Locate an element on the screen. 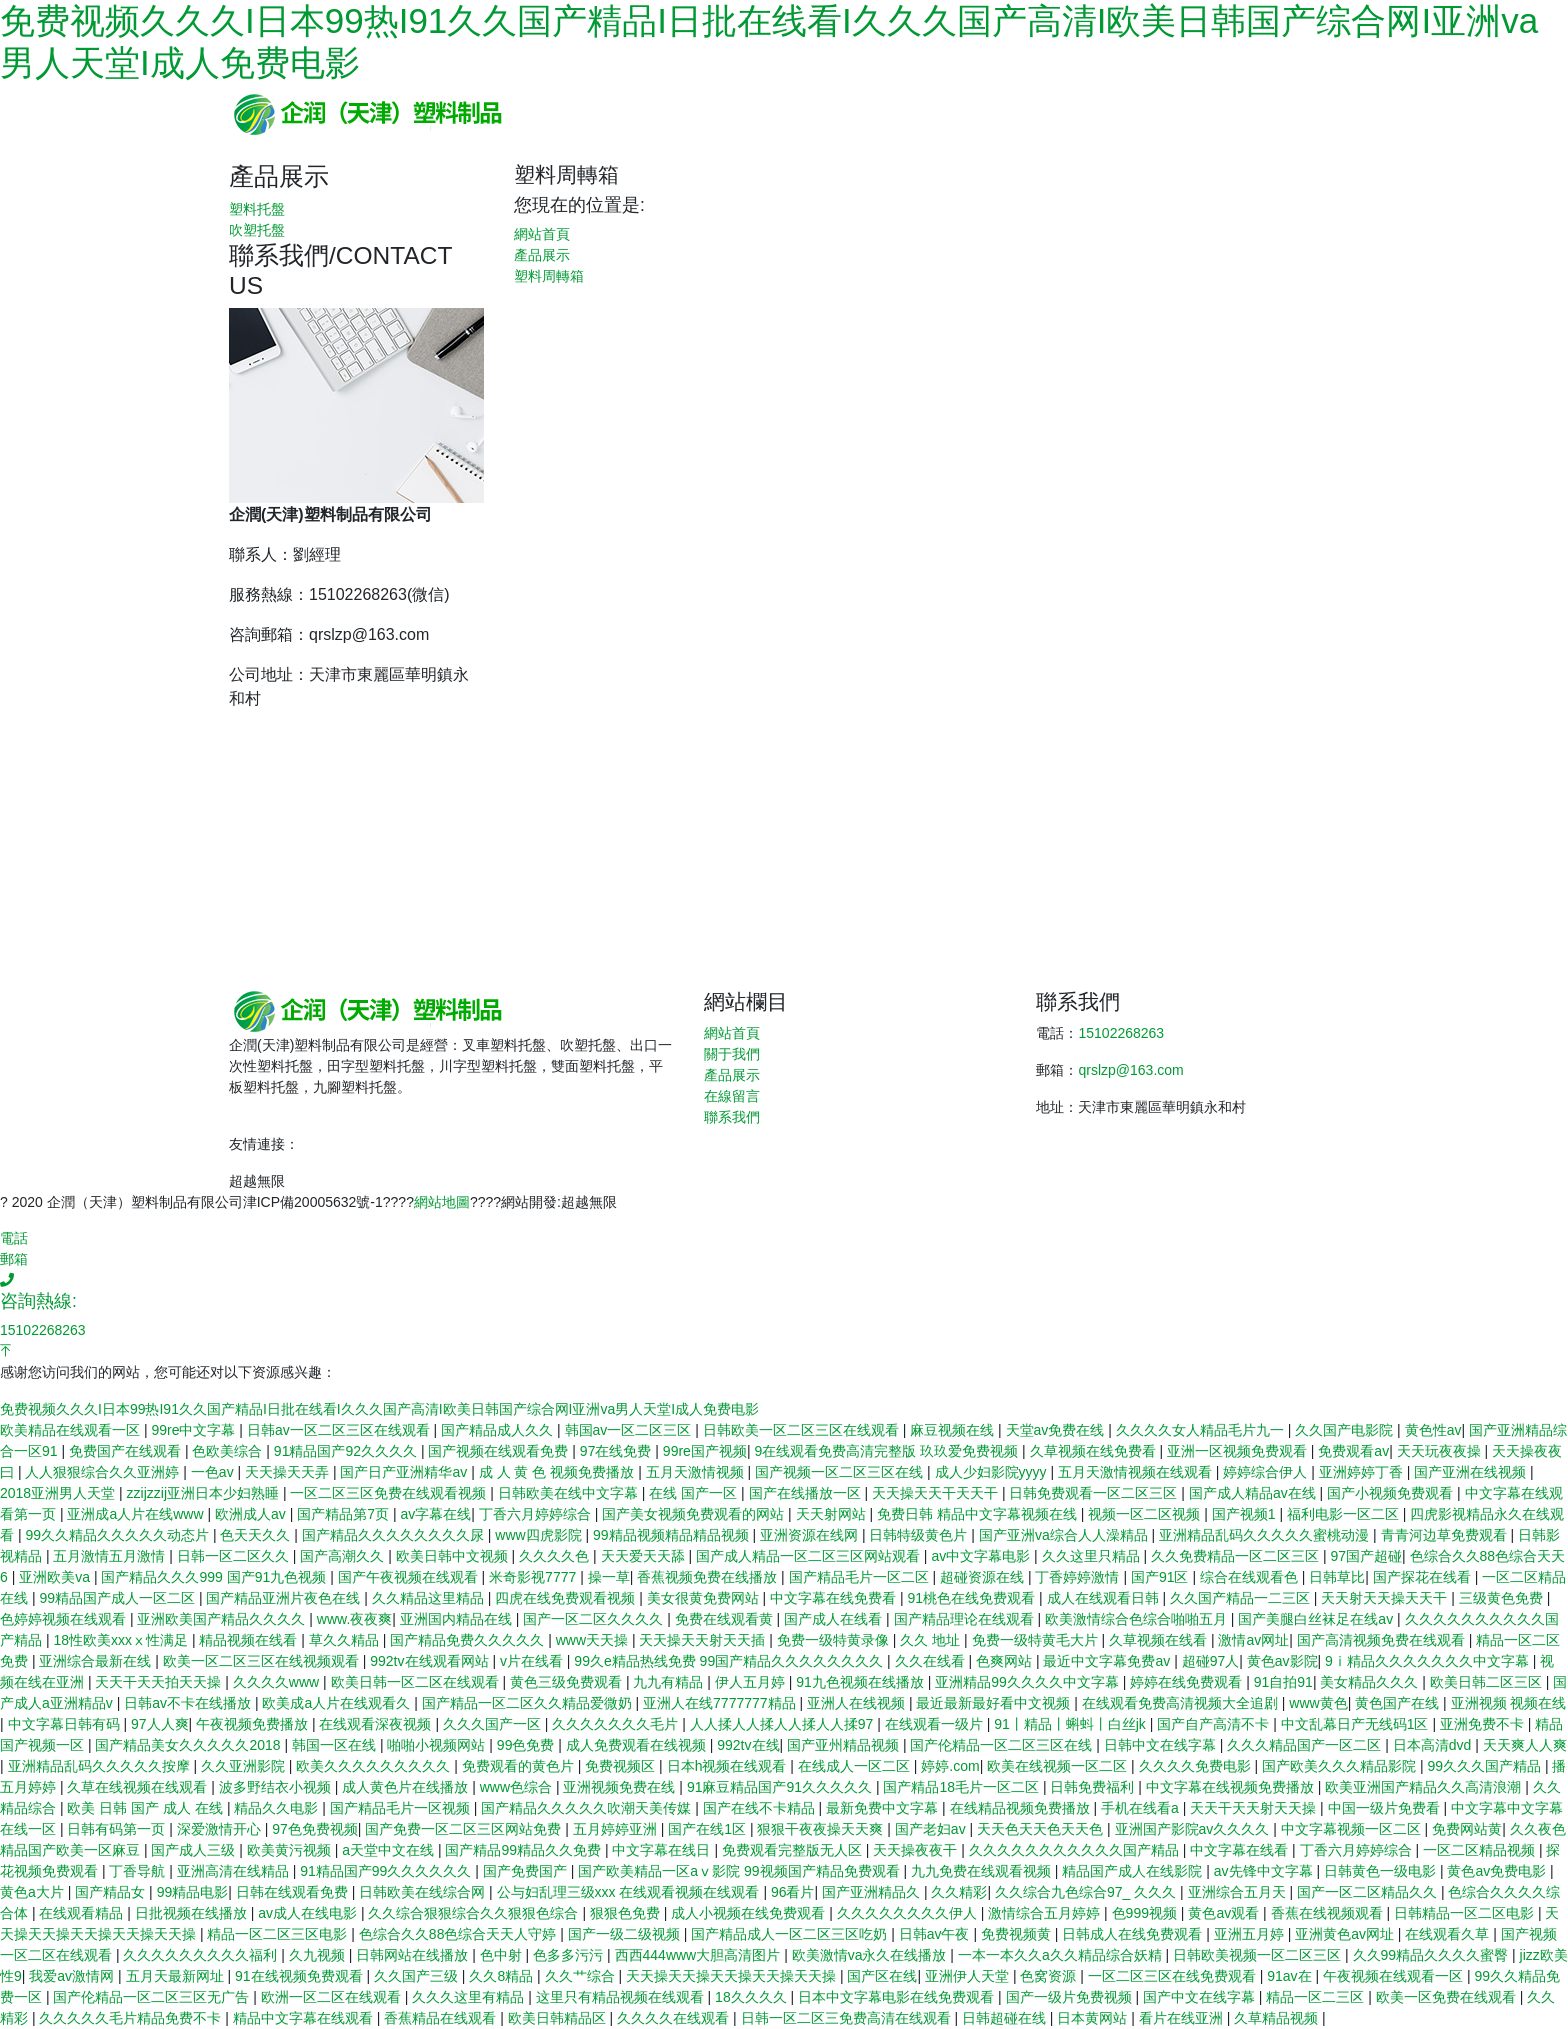 This screenshot has width=1568, height=2029. 日韩网站在线播放 is located at coordinates (414, 1955).